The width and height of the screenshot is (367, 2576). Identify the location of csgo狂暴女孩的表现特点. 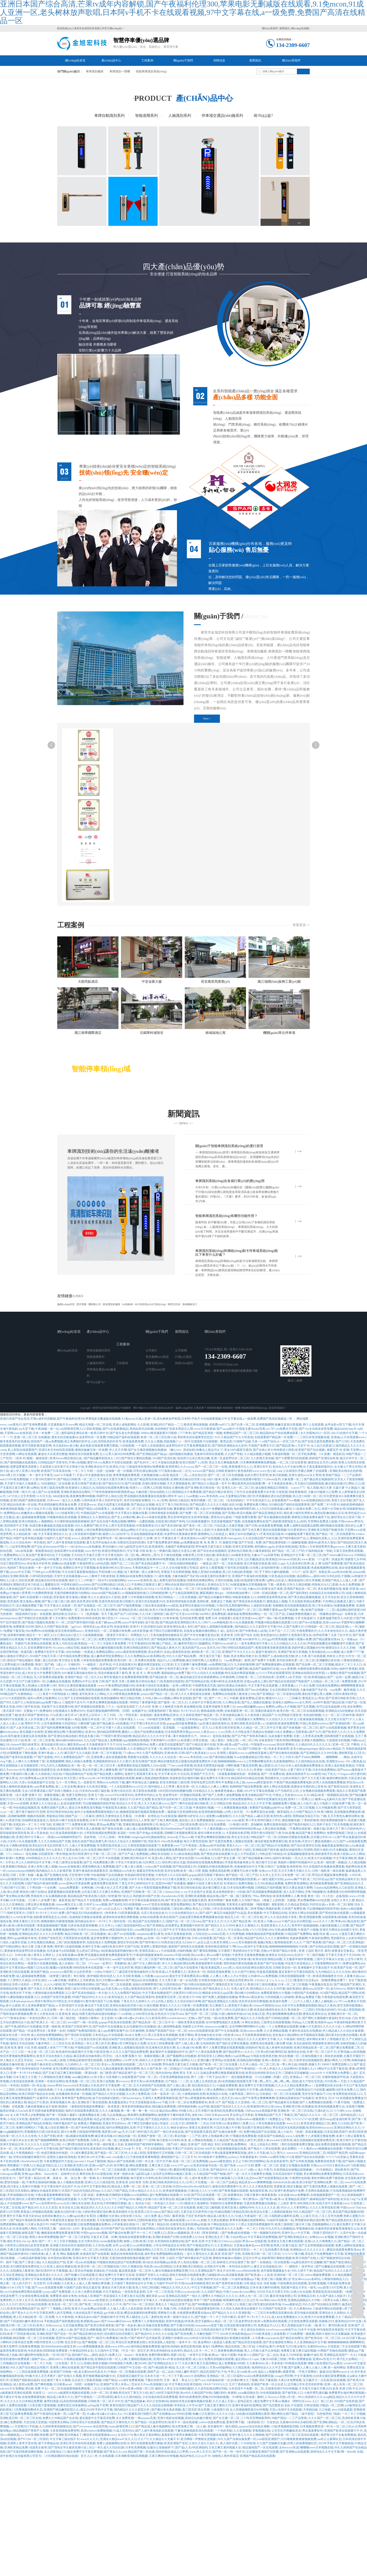
(214, 1723).